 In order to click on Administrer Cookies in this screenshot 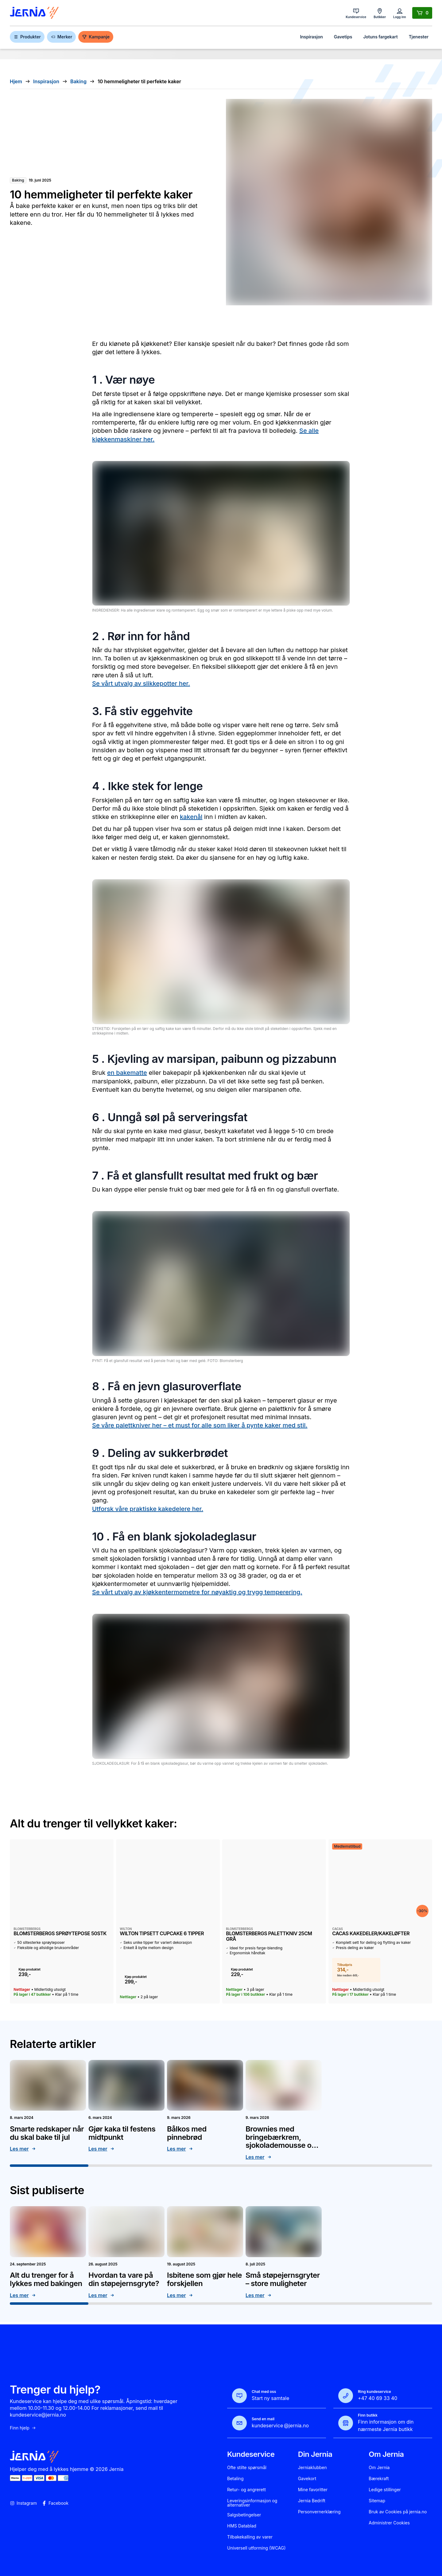, I will do `click(389, 2523)`.